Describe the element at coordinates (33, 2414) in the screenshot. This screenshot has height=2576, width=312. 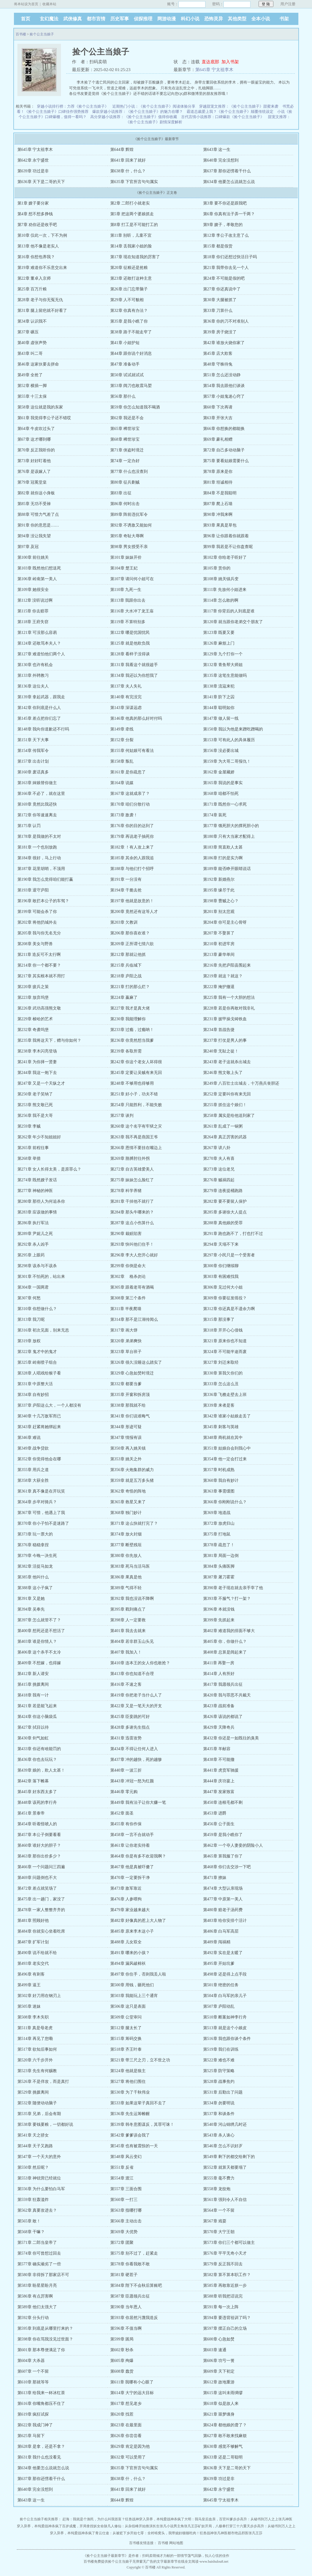
I see `第619章 疯狂试探` at that location.